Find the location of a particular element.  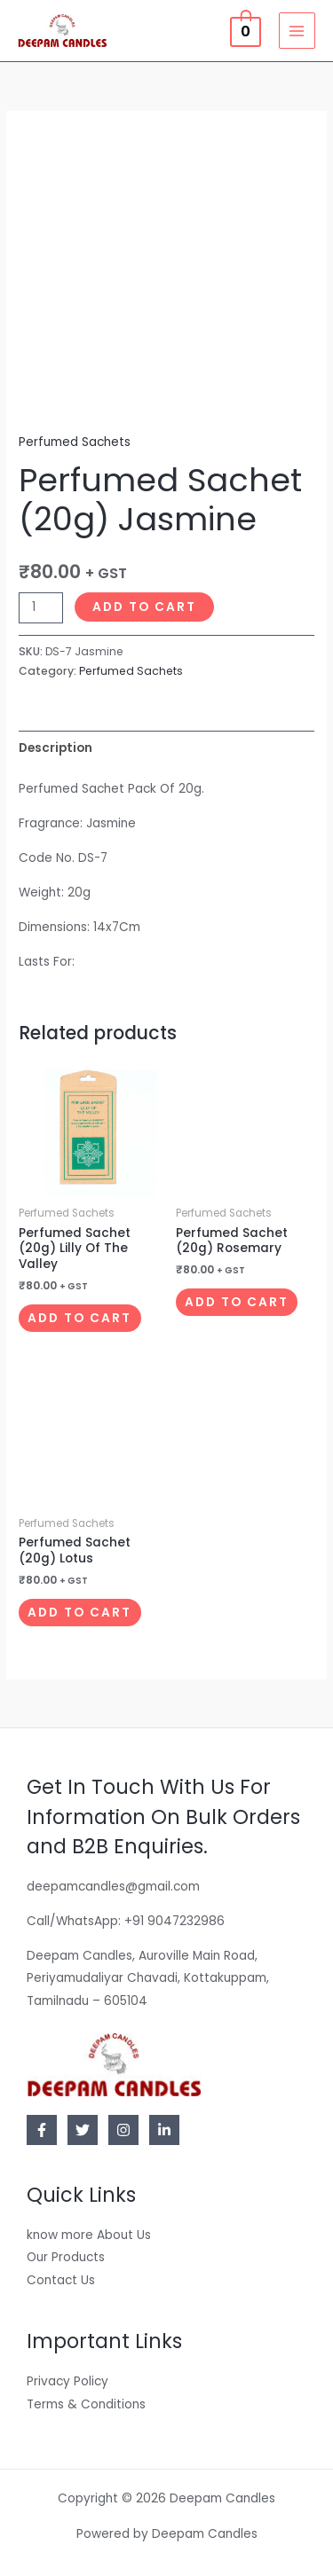

Our Products is located at coordinates (66, 2257).